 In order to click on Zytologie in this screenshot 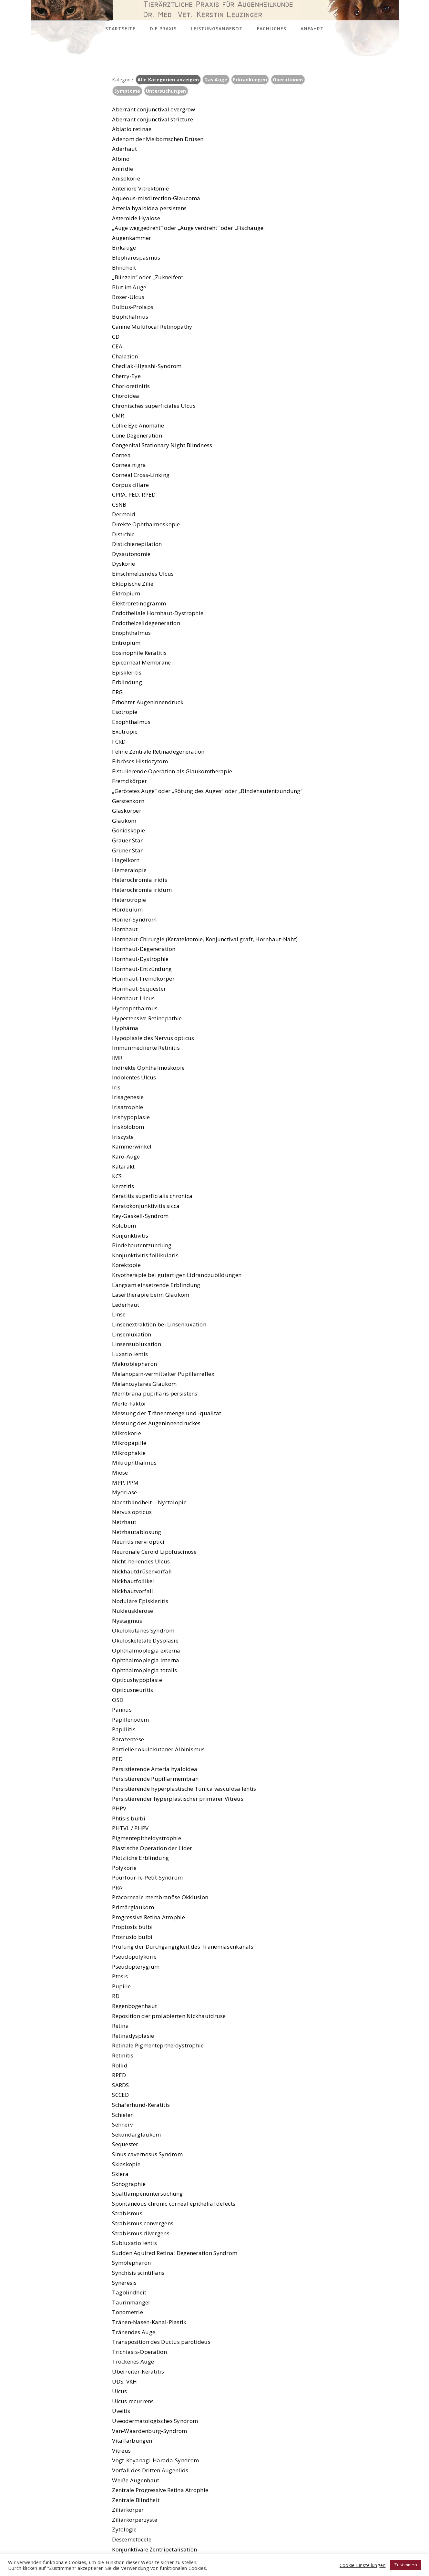, I will do `click(124, 2529)`.